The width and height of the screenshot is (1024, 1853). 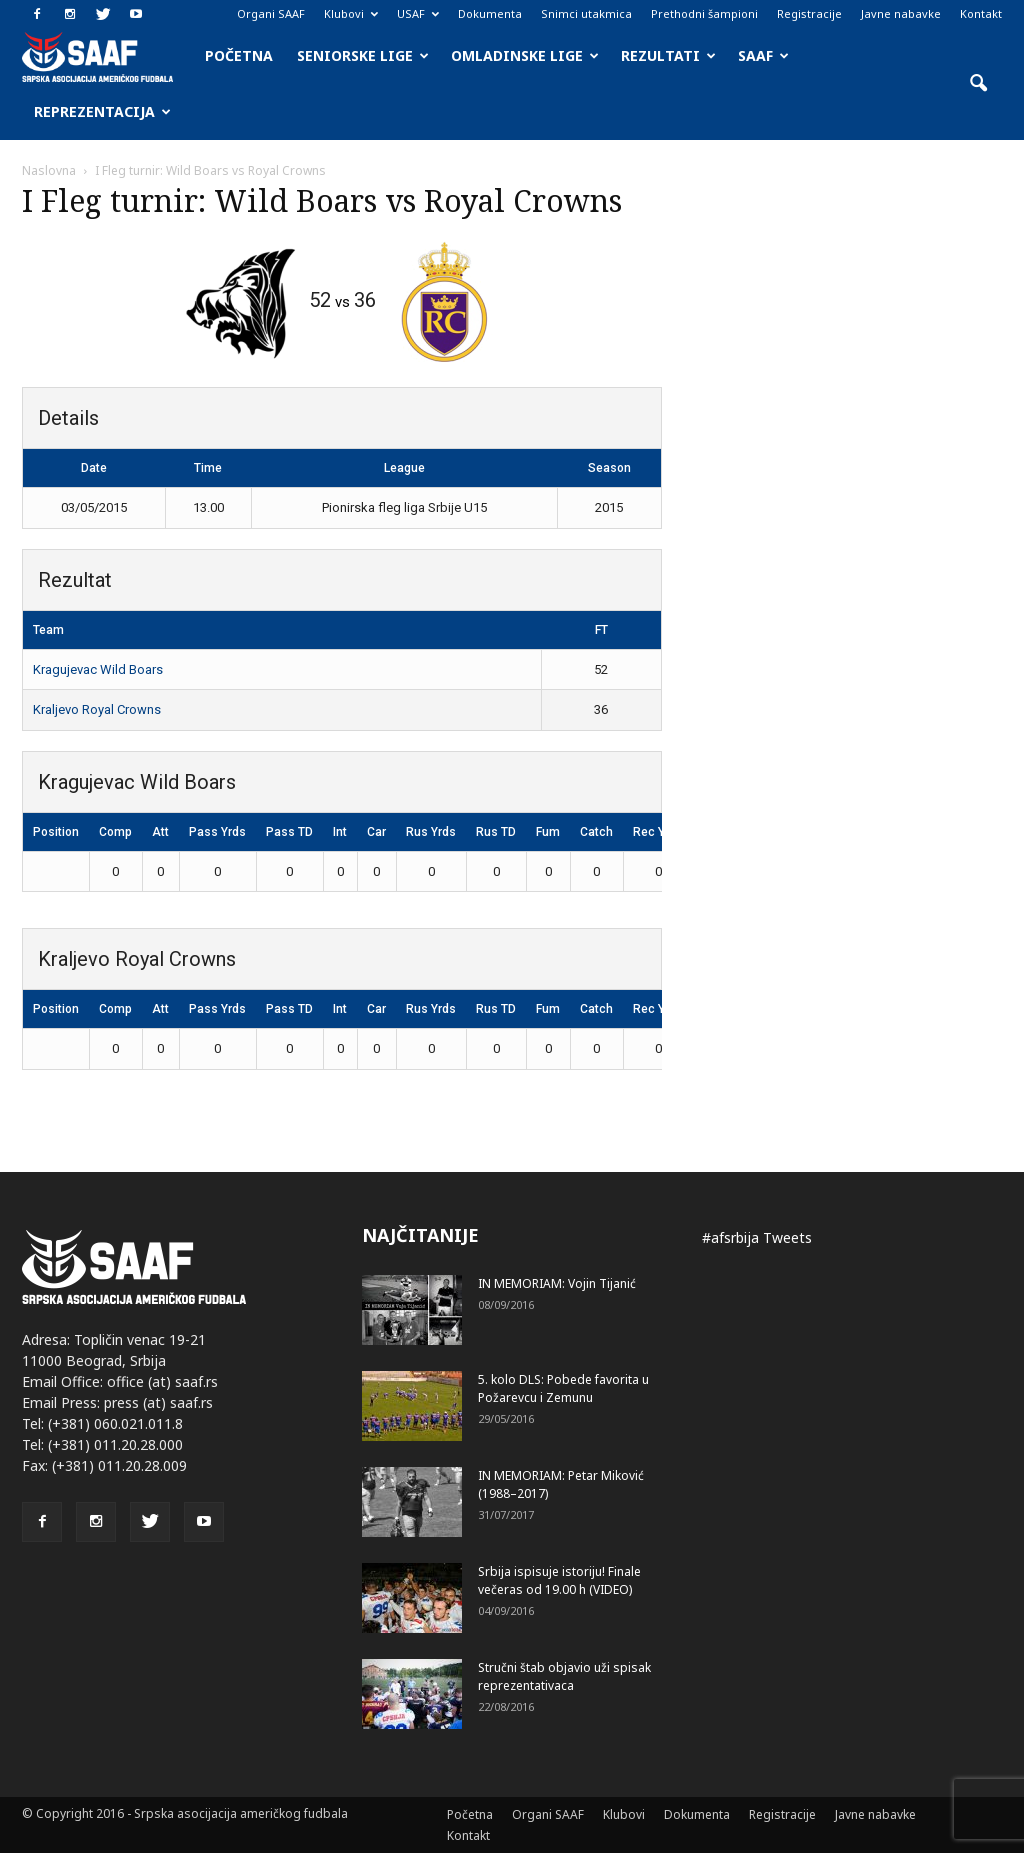 I want to click on Seniorske lige, so click(x=363, y=55).